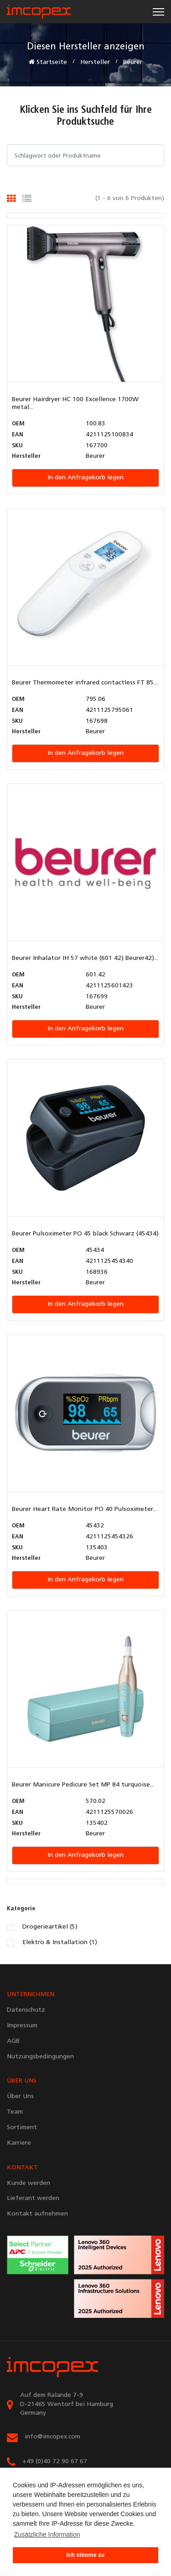  What do you see at coordinates (85, 2555) in the screenshot?
I see `Ich stimme zu [button]` at bounding box center [85, 2555].